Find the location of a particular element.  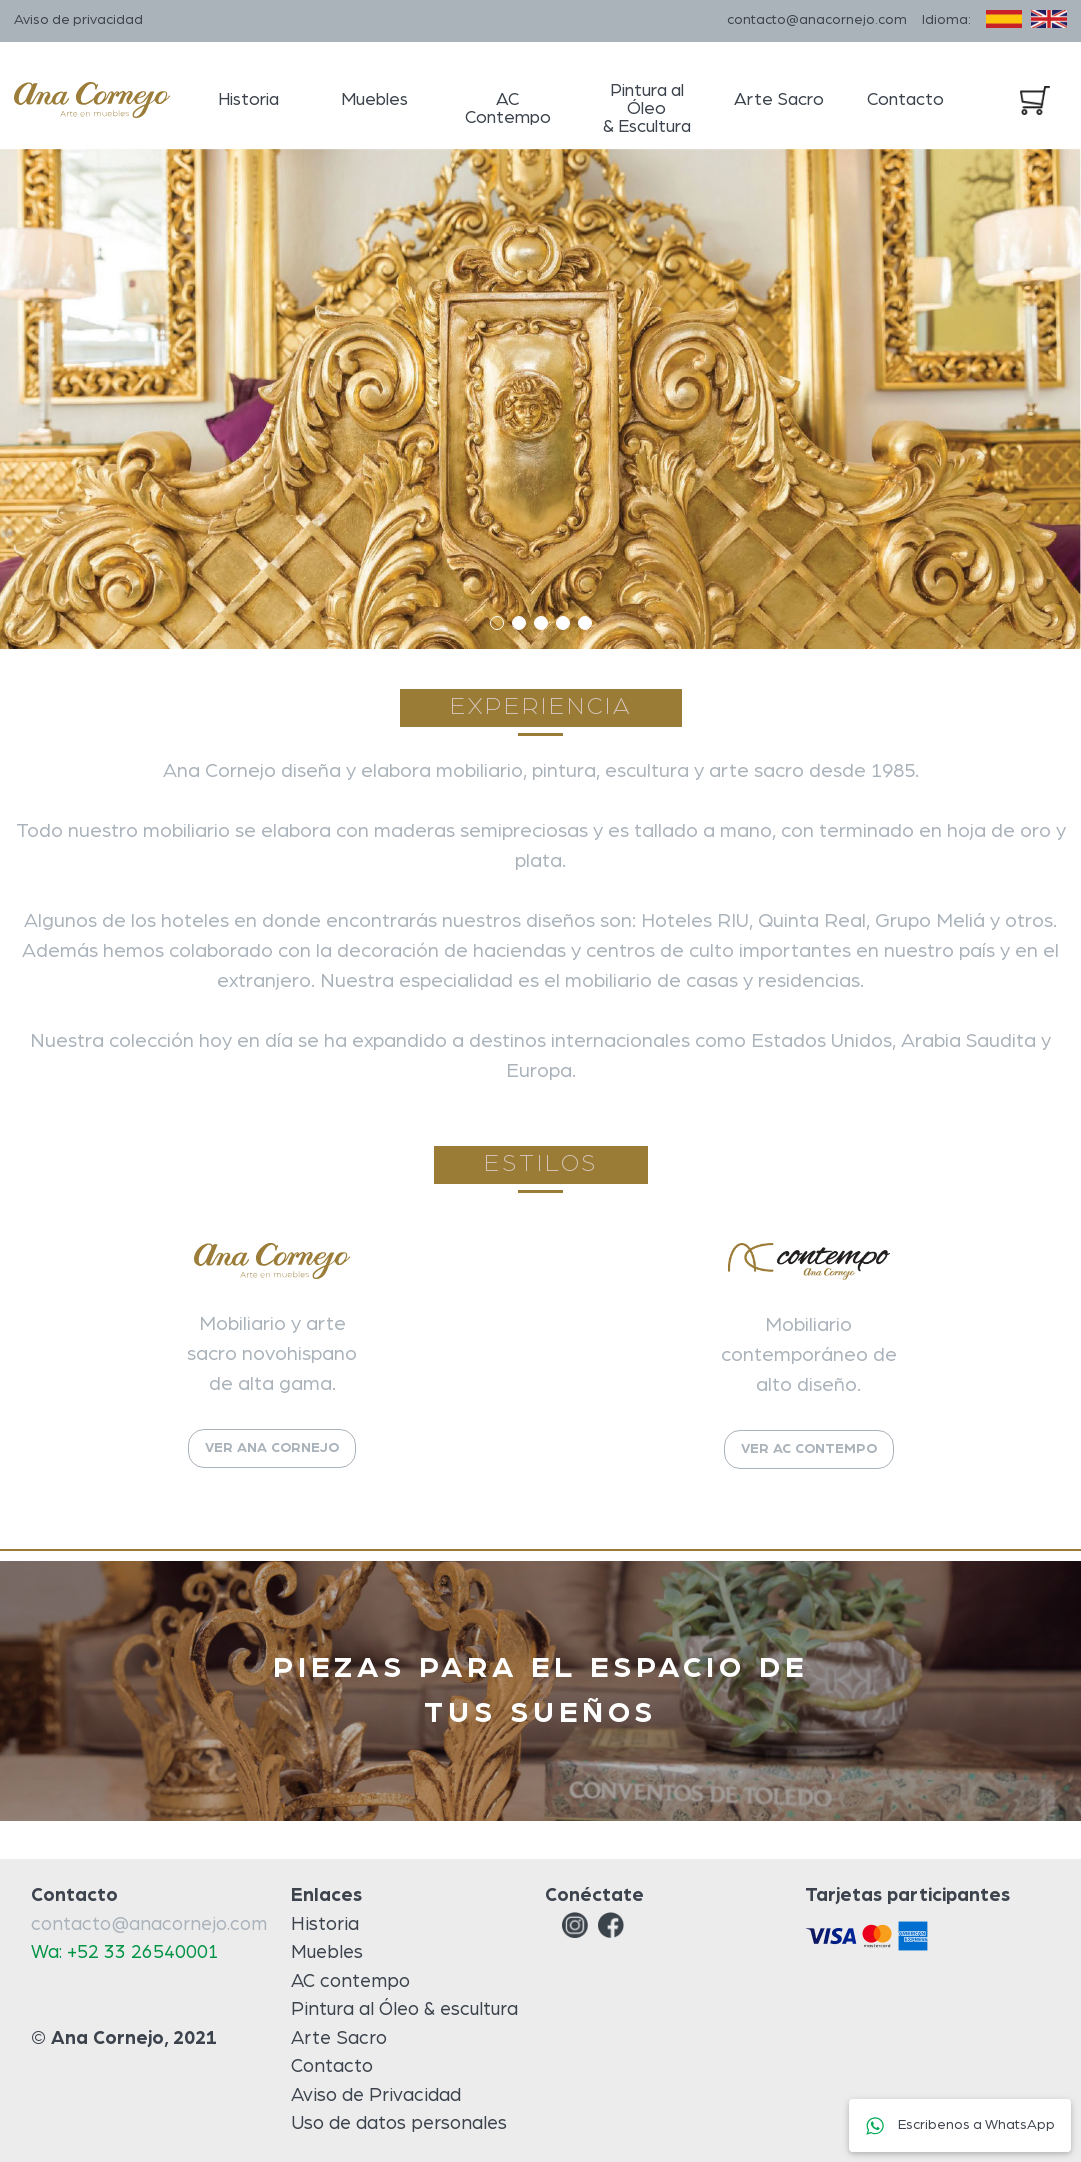

AC Contempo is located at coordinates (508, 109).